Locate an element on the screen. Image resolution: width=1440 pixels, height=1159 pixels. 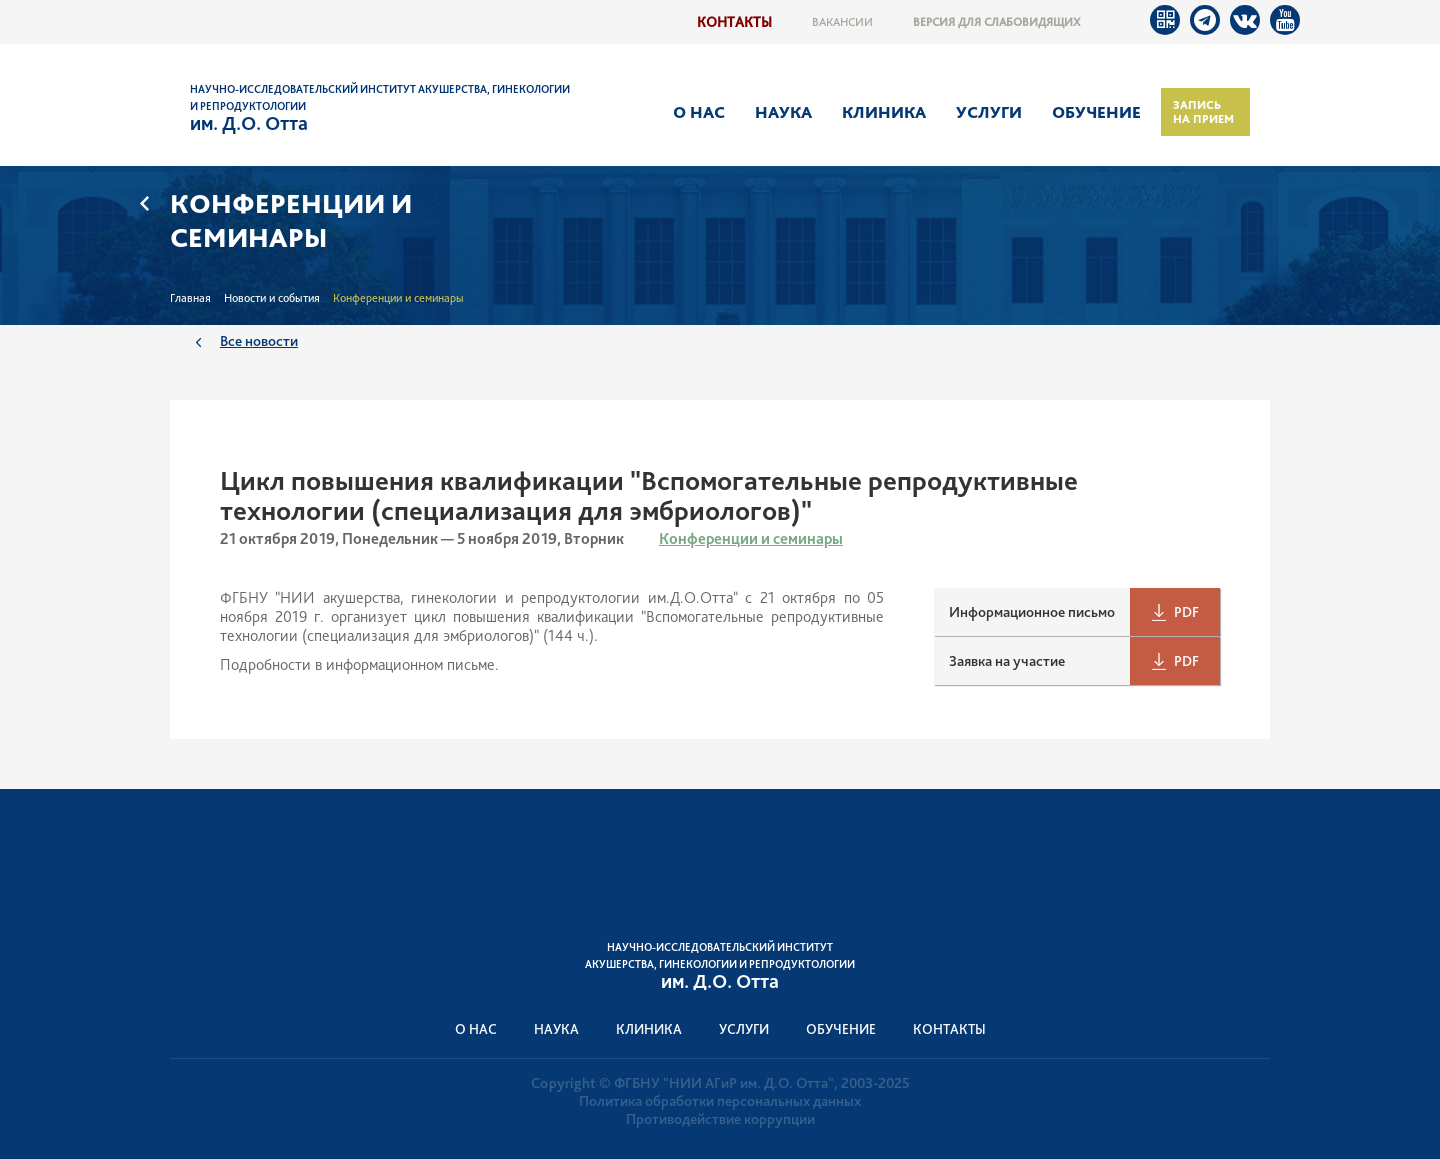
Клиника is located at coordinates (884, 112).